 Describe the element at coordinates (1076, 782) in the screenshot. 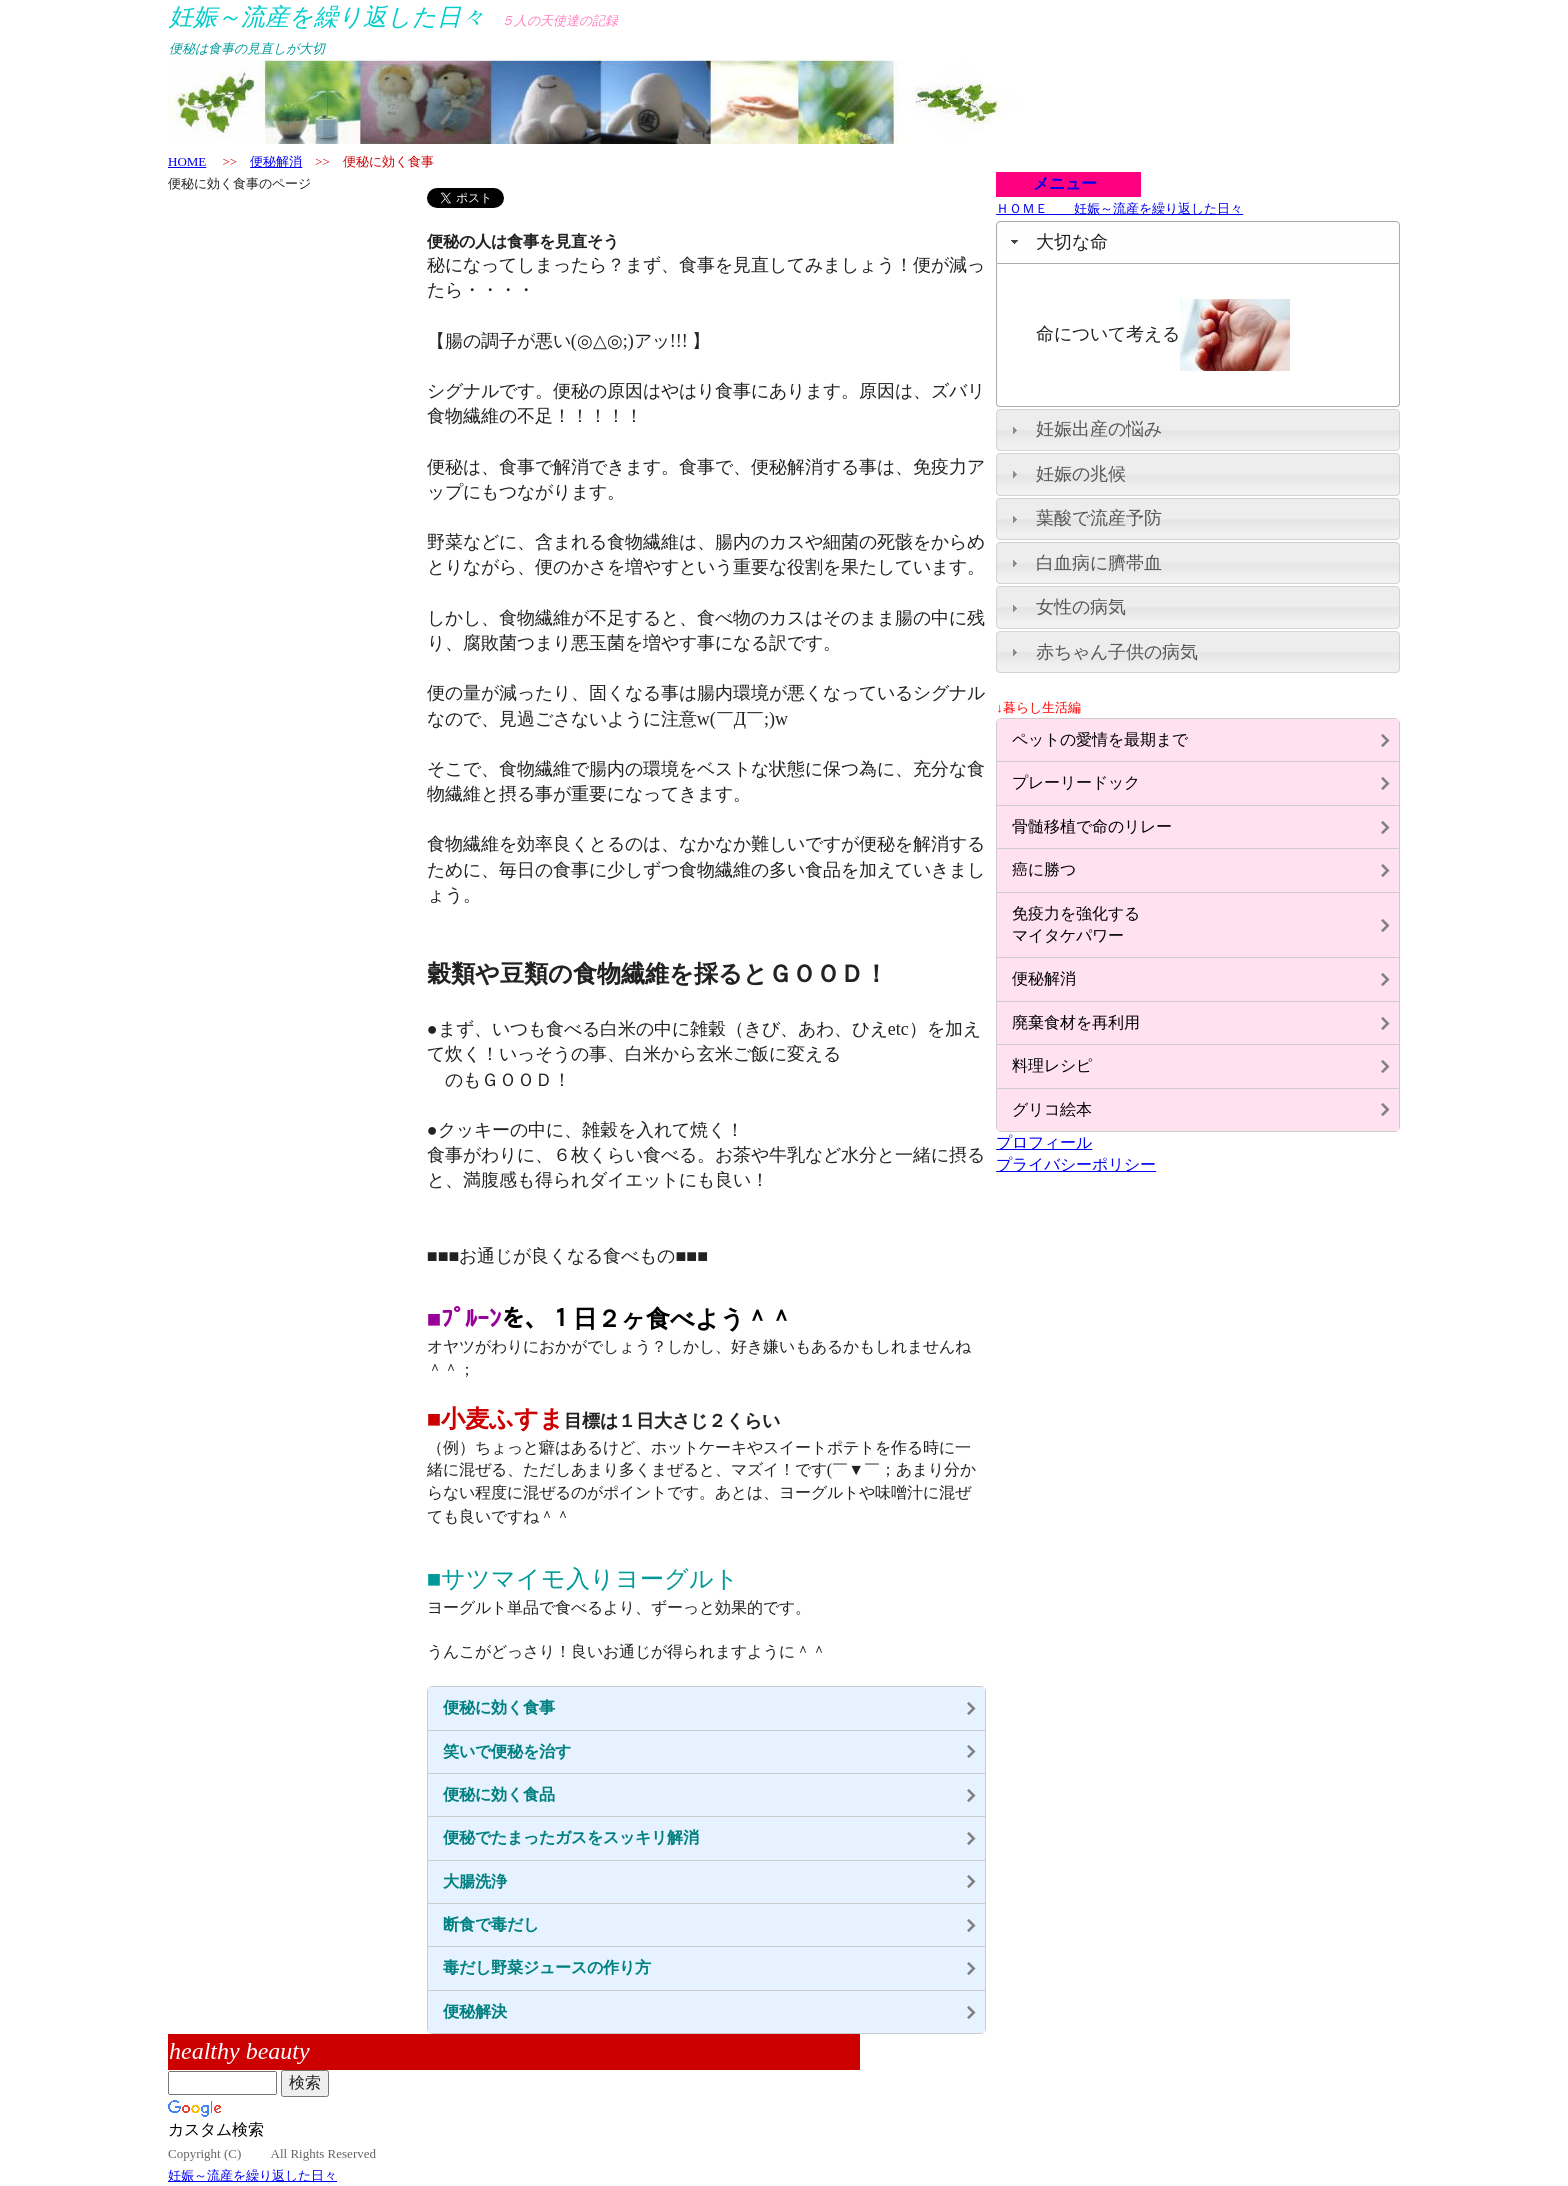

I see `プレーリードック` at that location.